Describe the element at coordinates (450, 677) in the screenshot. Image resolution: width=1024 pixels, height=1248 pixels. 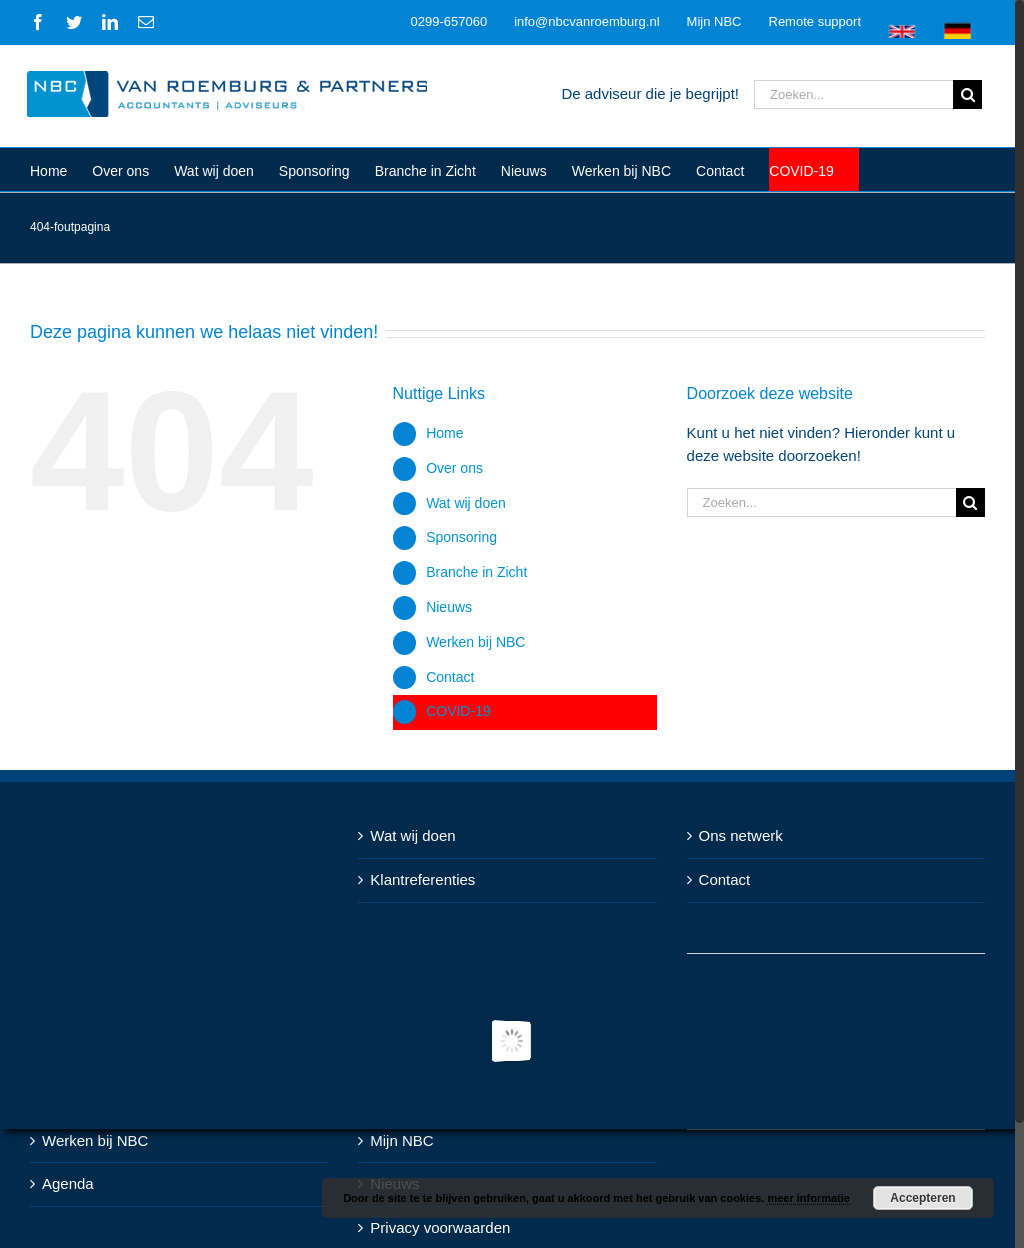
I see `Contact` at that location.